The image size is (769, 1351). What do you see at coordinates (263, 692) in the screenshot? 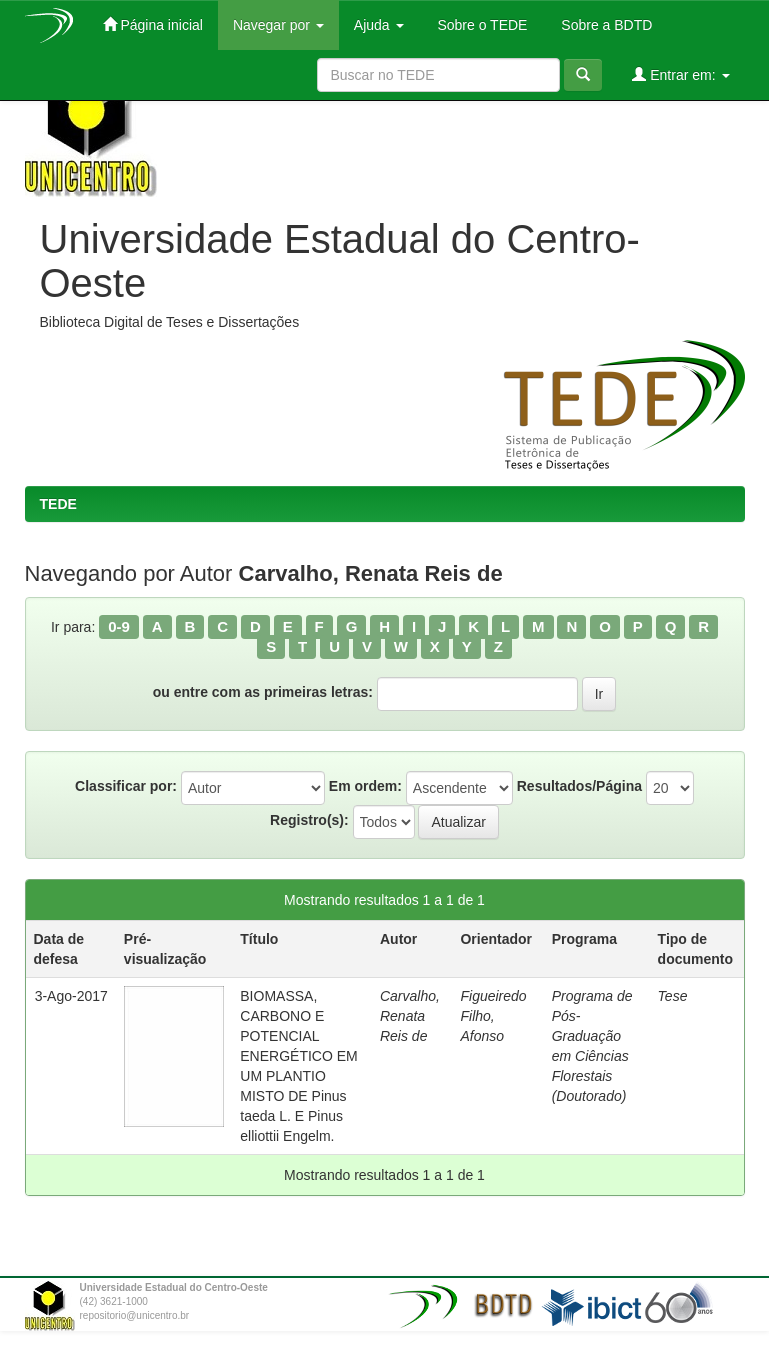
I see `ou entre com as primeiras letras:` at bounding box center [263, 692].